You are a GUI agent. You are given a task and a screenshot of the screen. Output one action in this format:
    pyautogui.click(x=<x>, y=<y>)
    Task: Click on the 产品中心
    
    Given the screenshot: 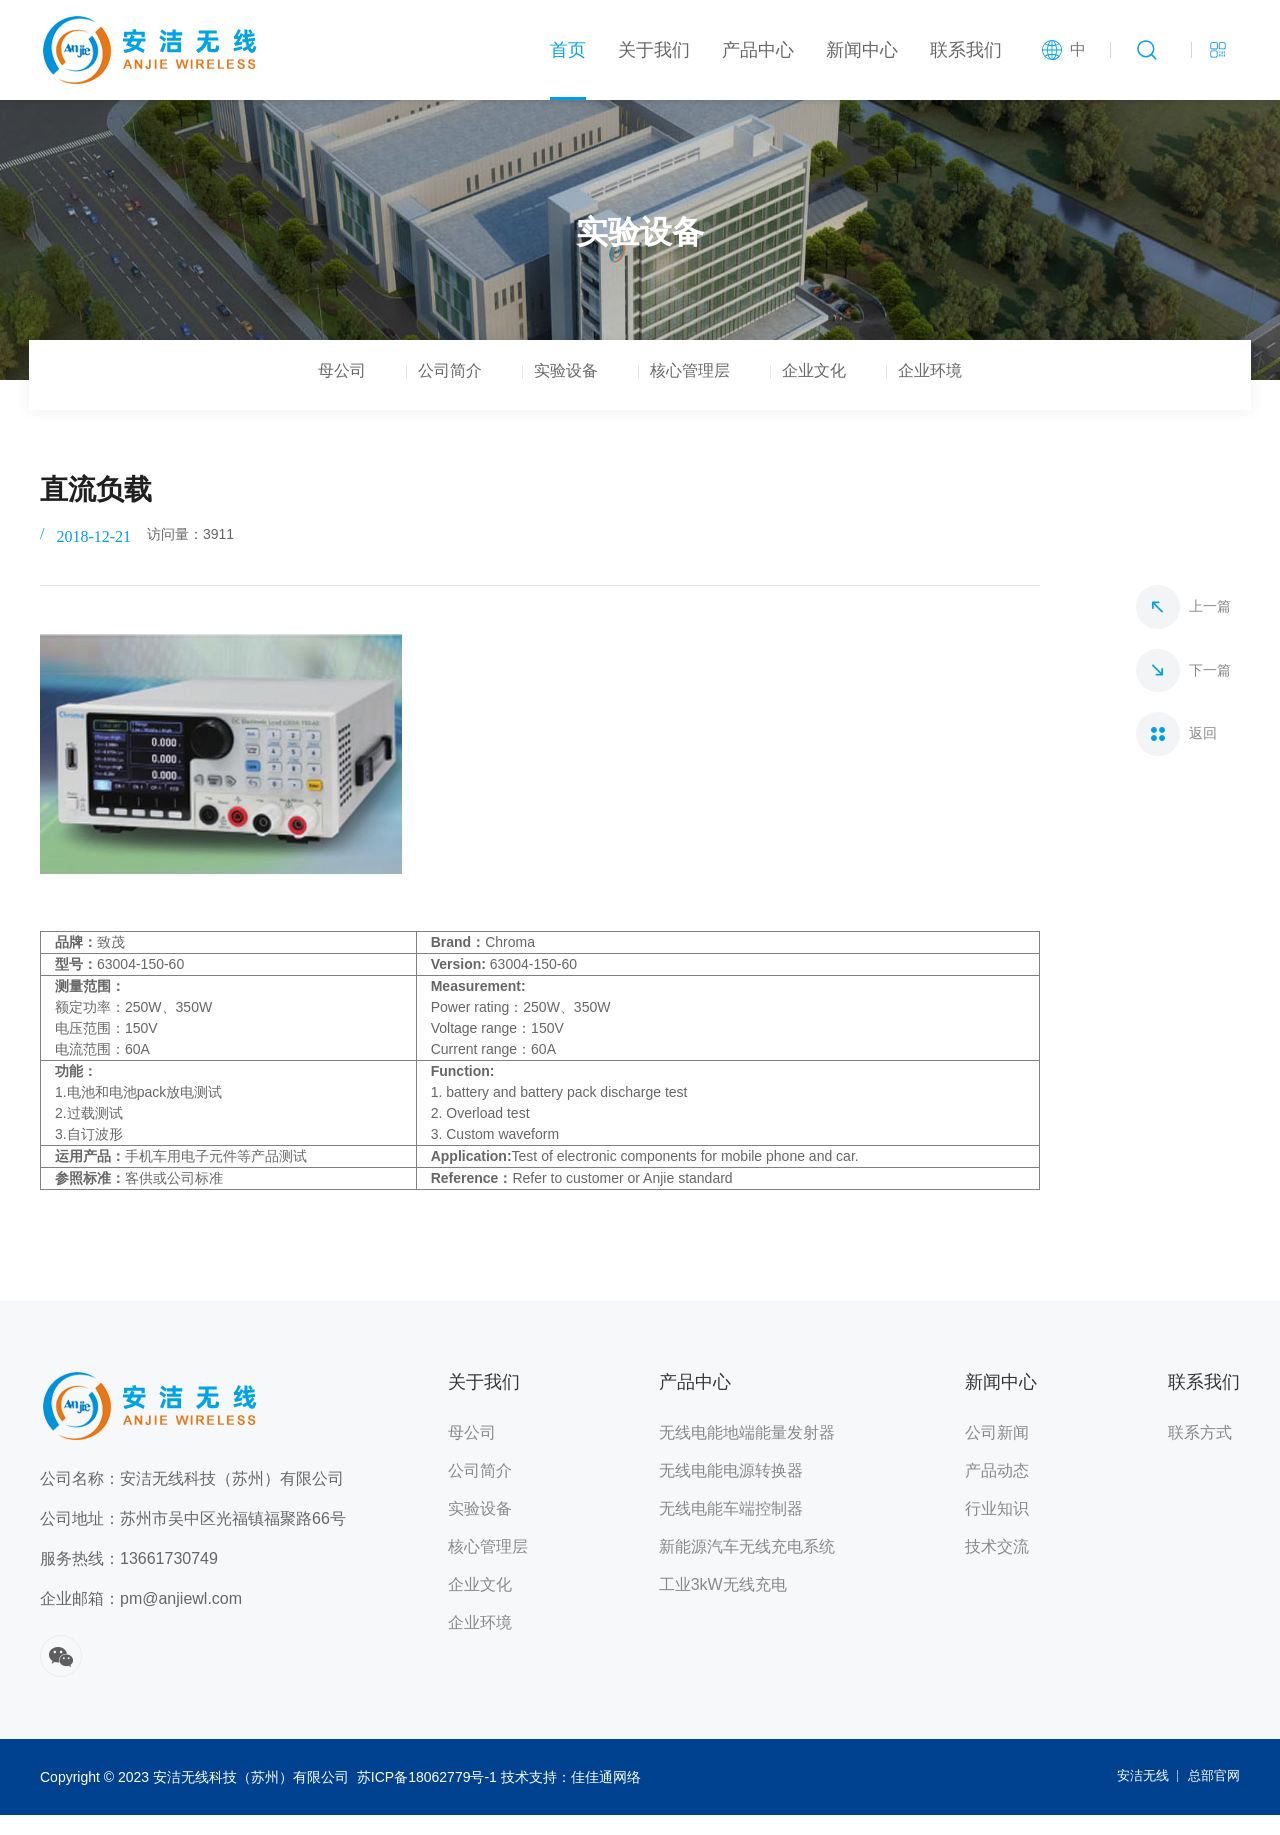 What is the action you would take?
    pyautogui.click(x=758, y=50)
    